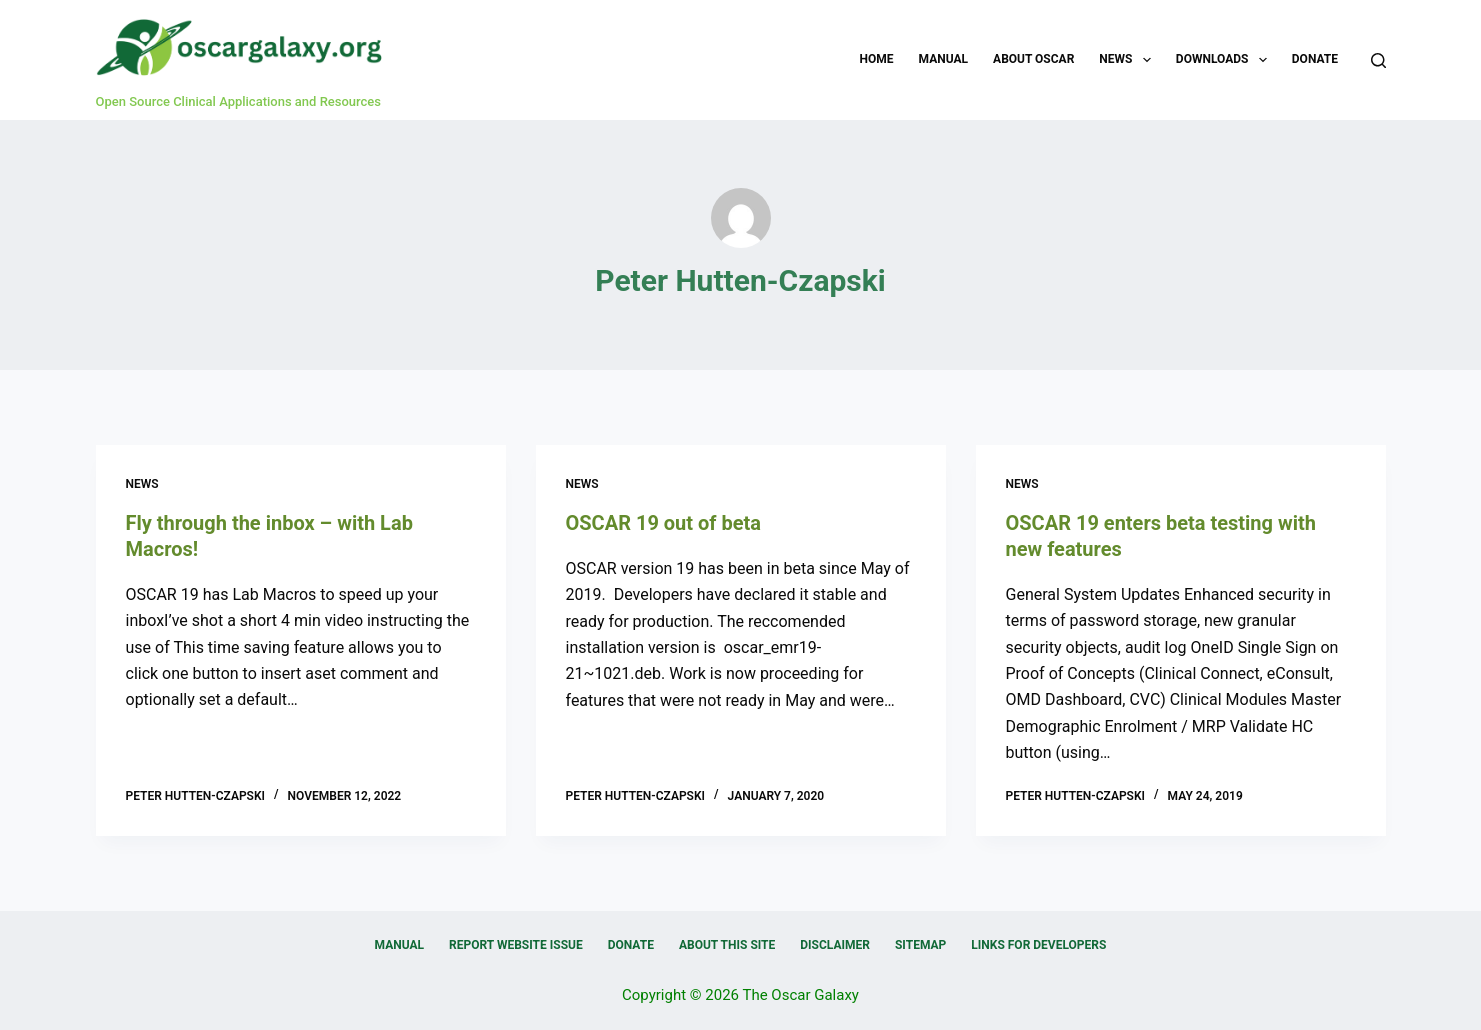 The width and height of the screenshot is (1481, 1030). I want to click on About this Site, so click(727, 945).